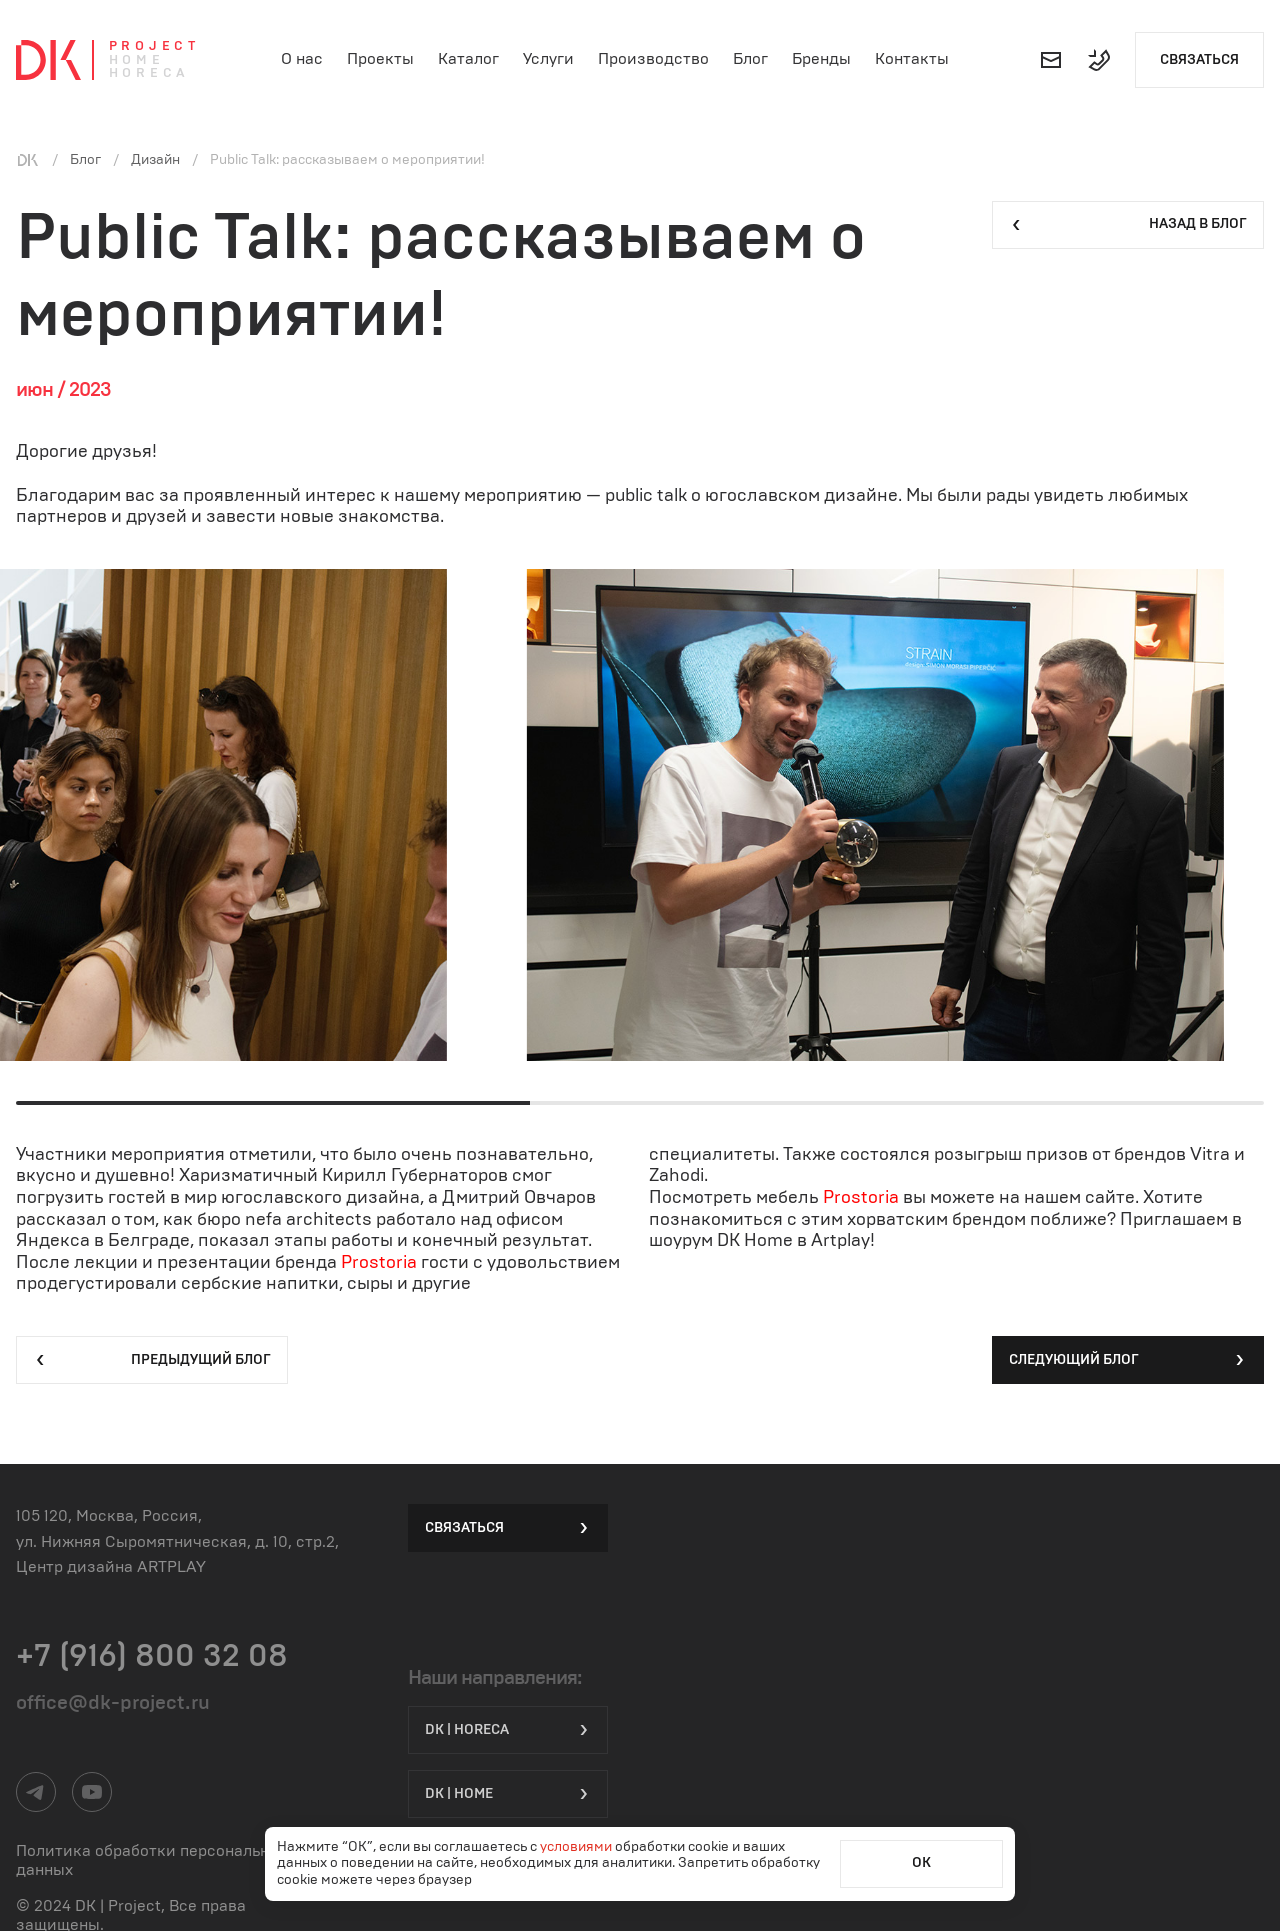 Image resolution: width=1280 pixels, height=1931 pixels. I want to click on DK | Home, so click(508, 1794).